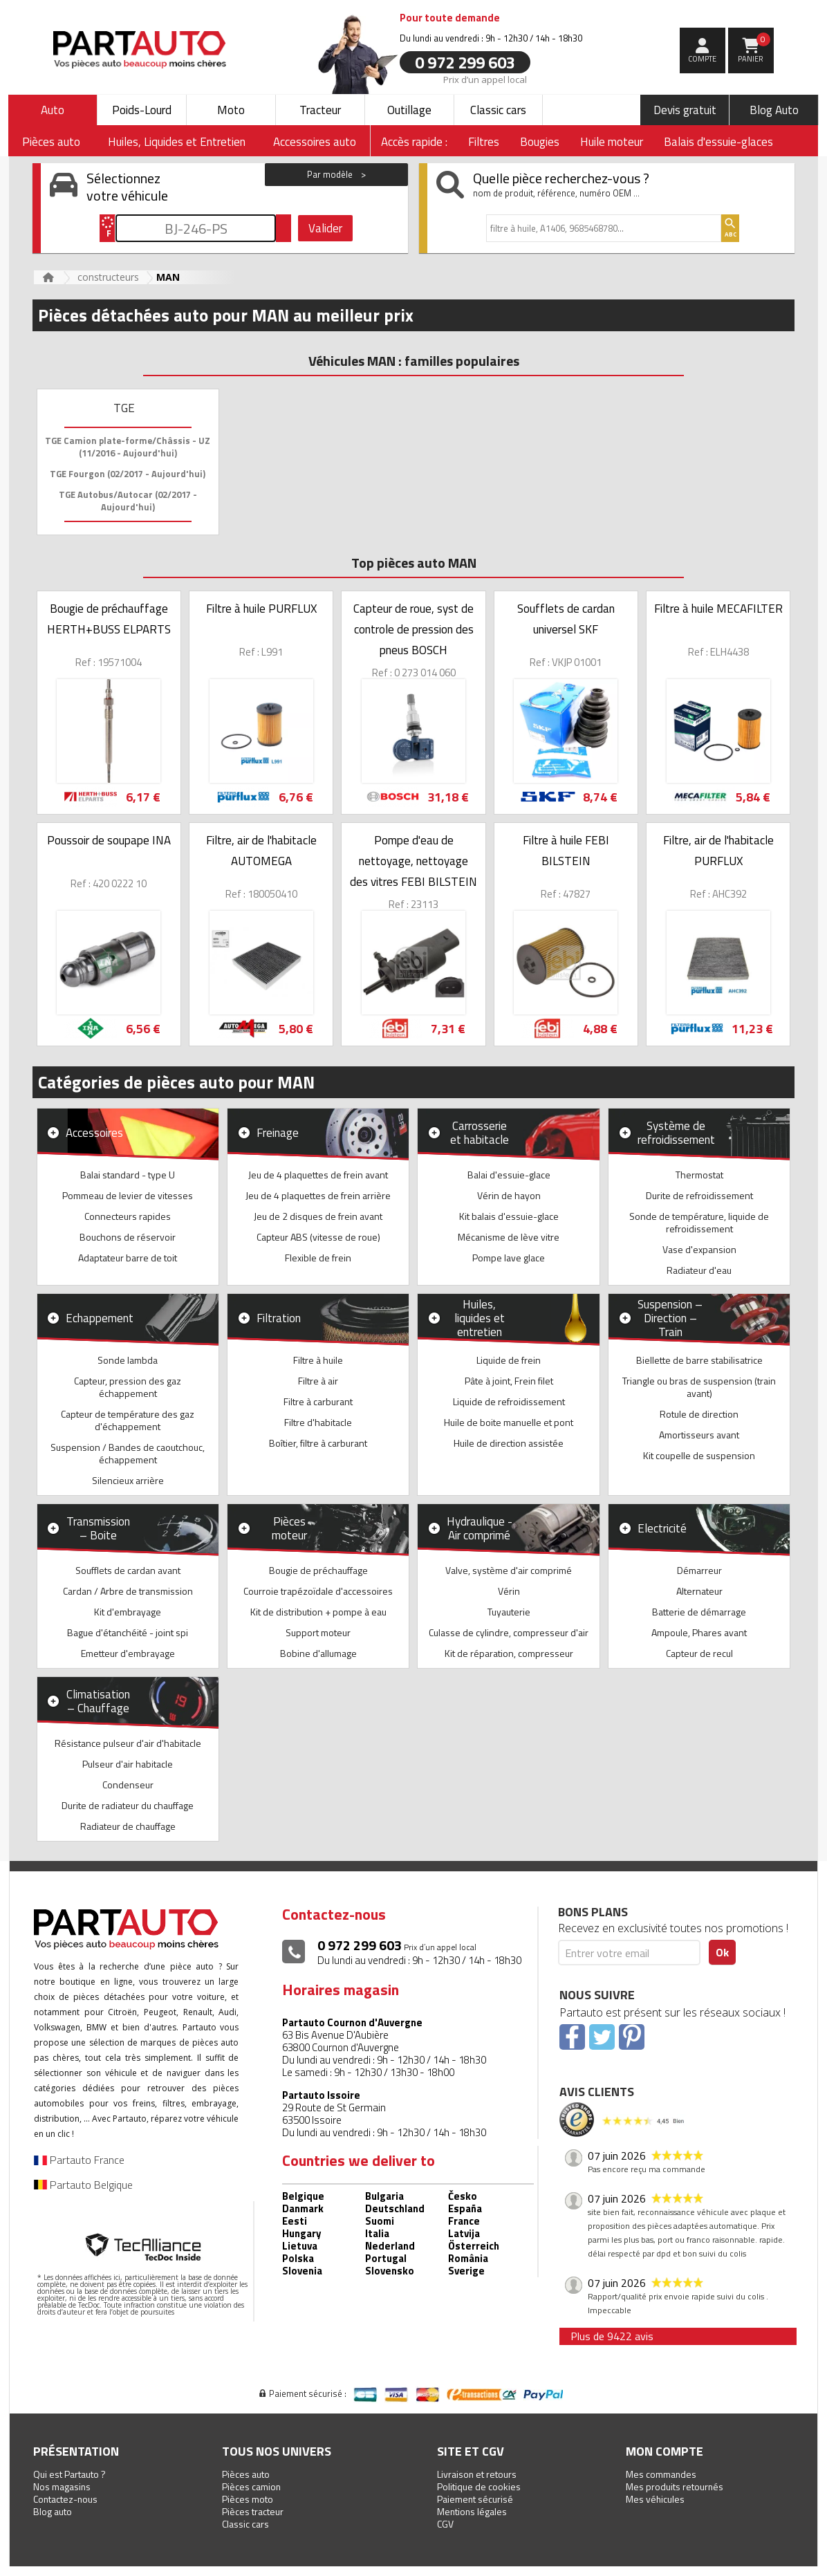 This screenshot has width=827, height=2576. I want to click on CGV, so click(445, 2524).